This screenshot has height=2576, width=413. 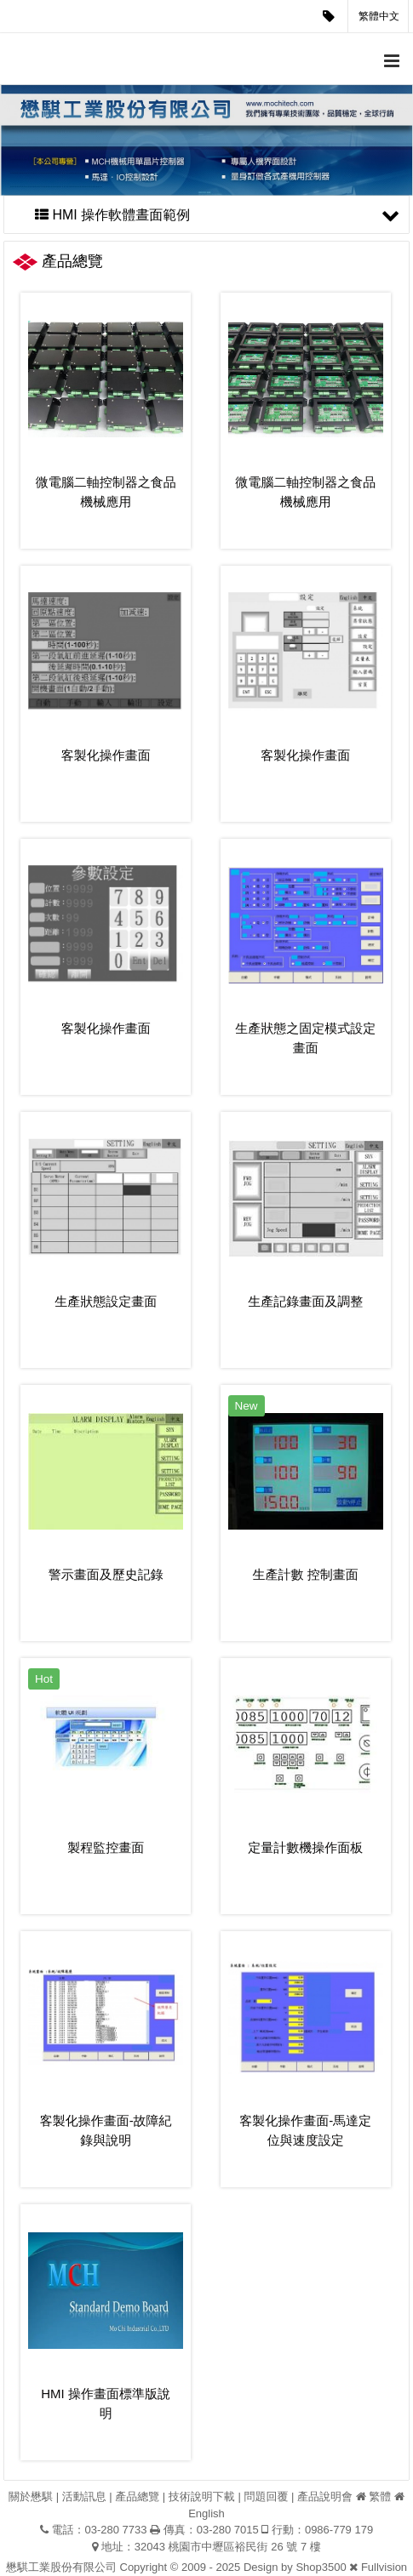 What do you see at coordinates (137, 2496) in the screenshot?
I see `產品總覽` at bounding box center [137, 2496].